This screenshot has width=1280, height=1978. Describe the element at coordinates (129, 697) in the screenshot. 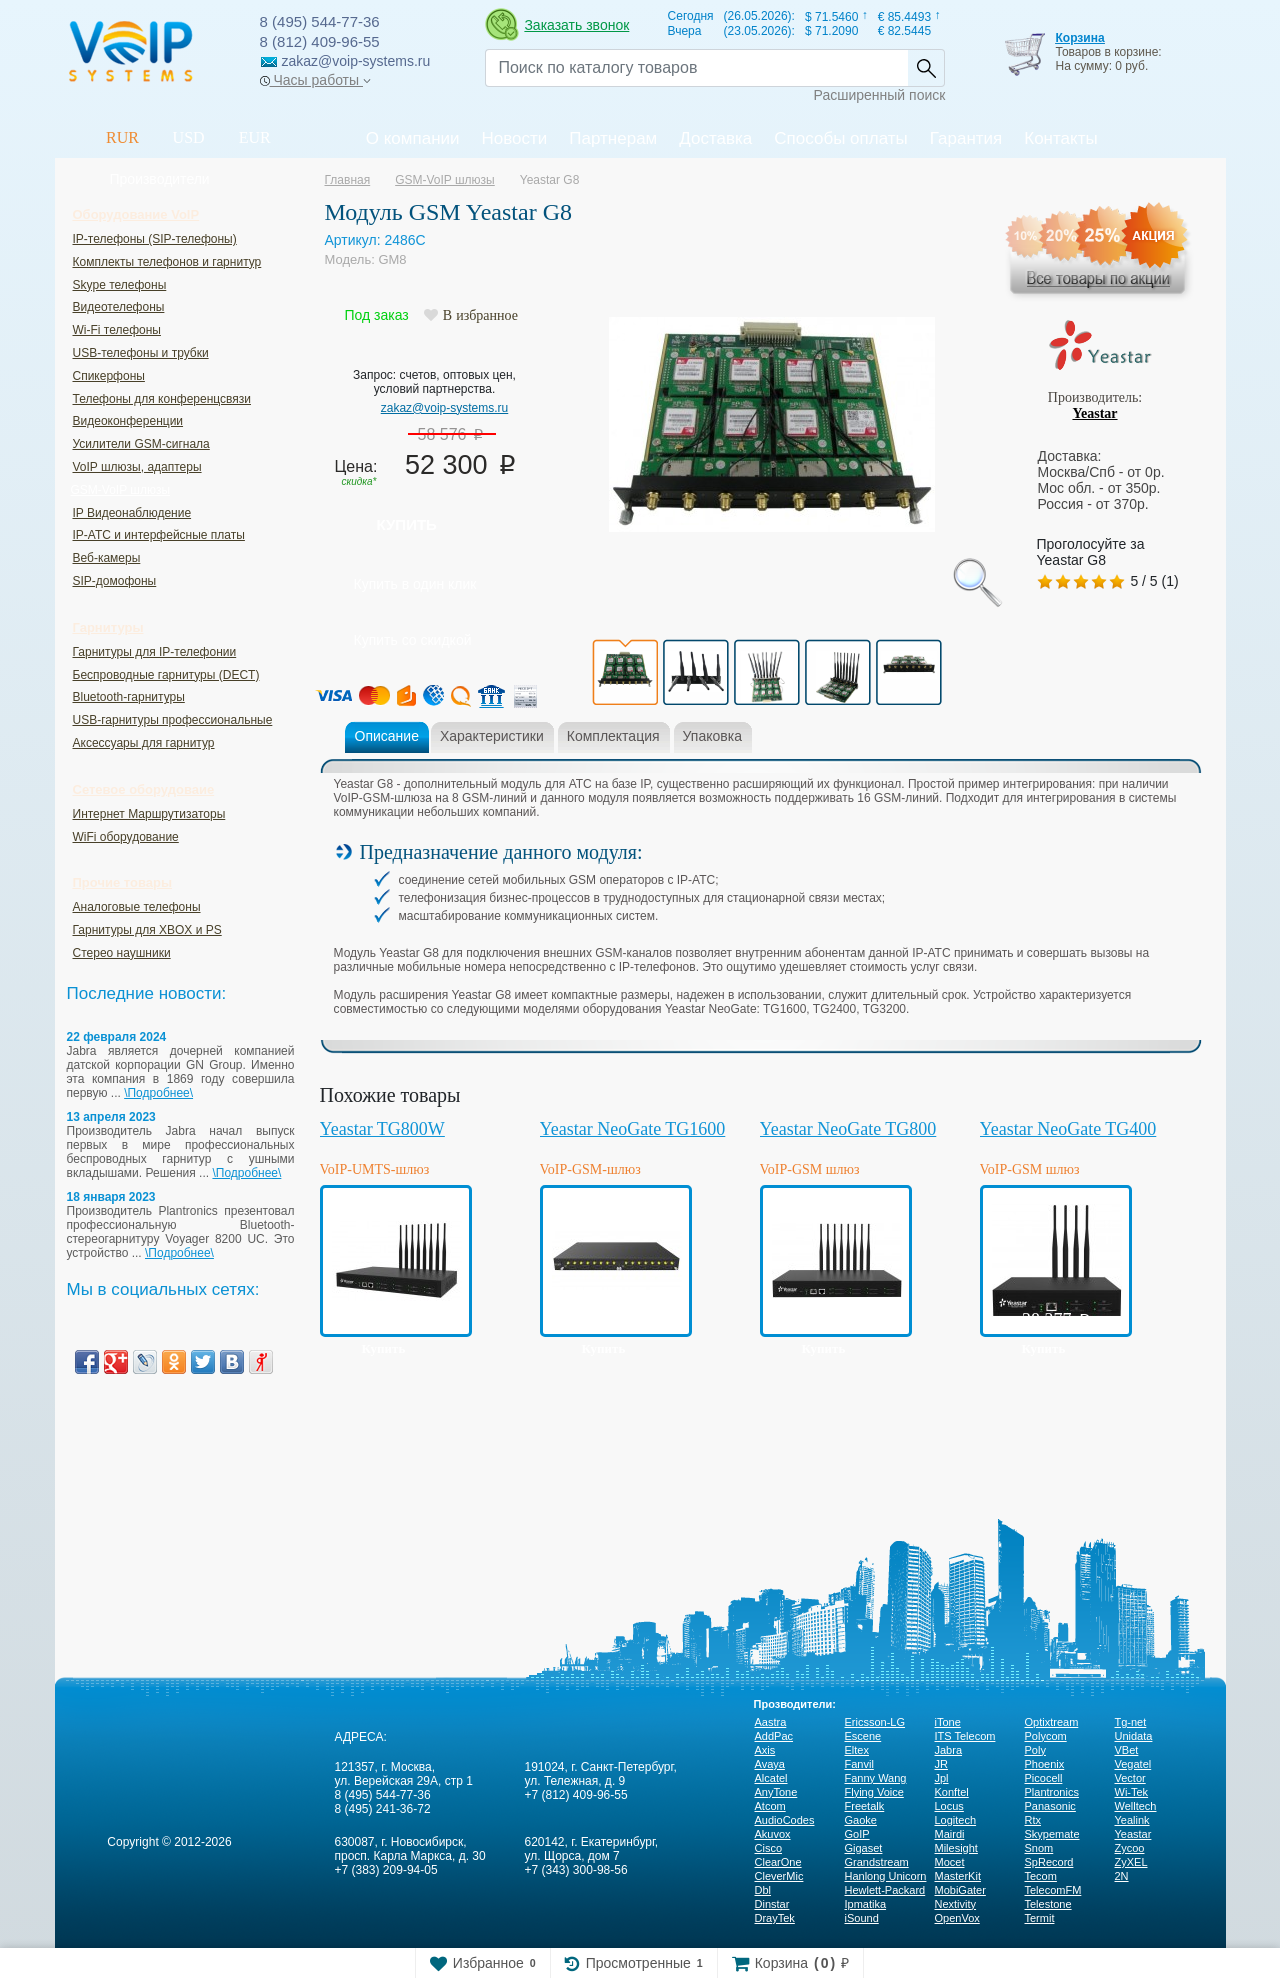

I see `Bluetooth-гарнитуры` at that location.